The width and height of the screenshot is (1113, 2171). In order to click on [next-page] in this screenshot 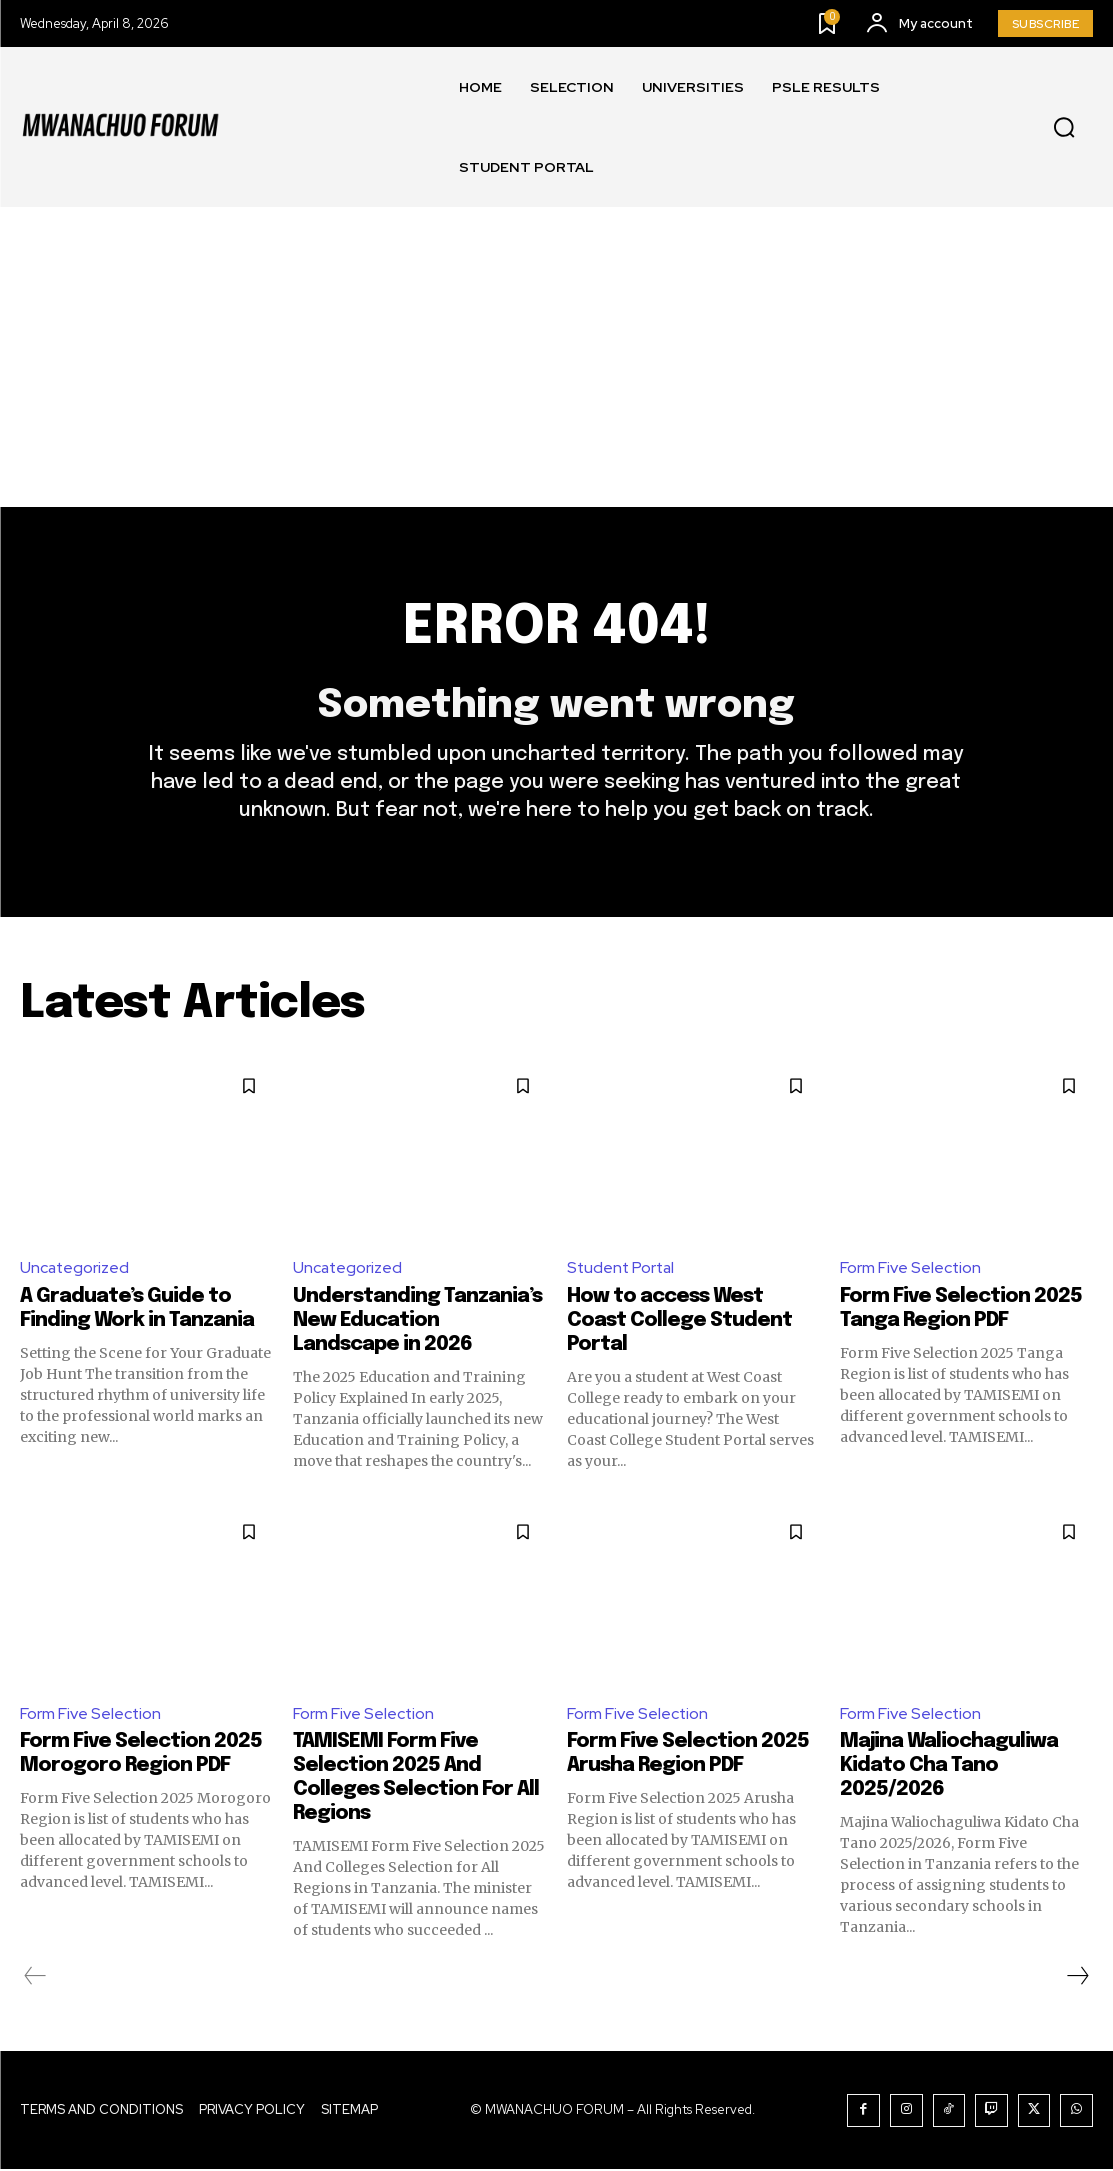, I will do `click(1077, 1978)`.